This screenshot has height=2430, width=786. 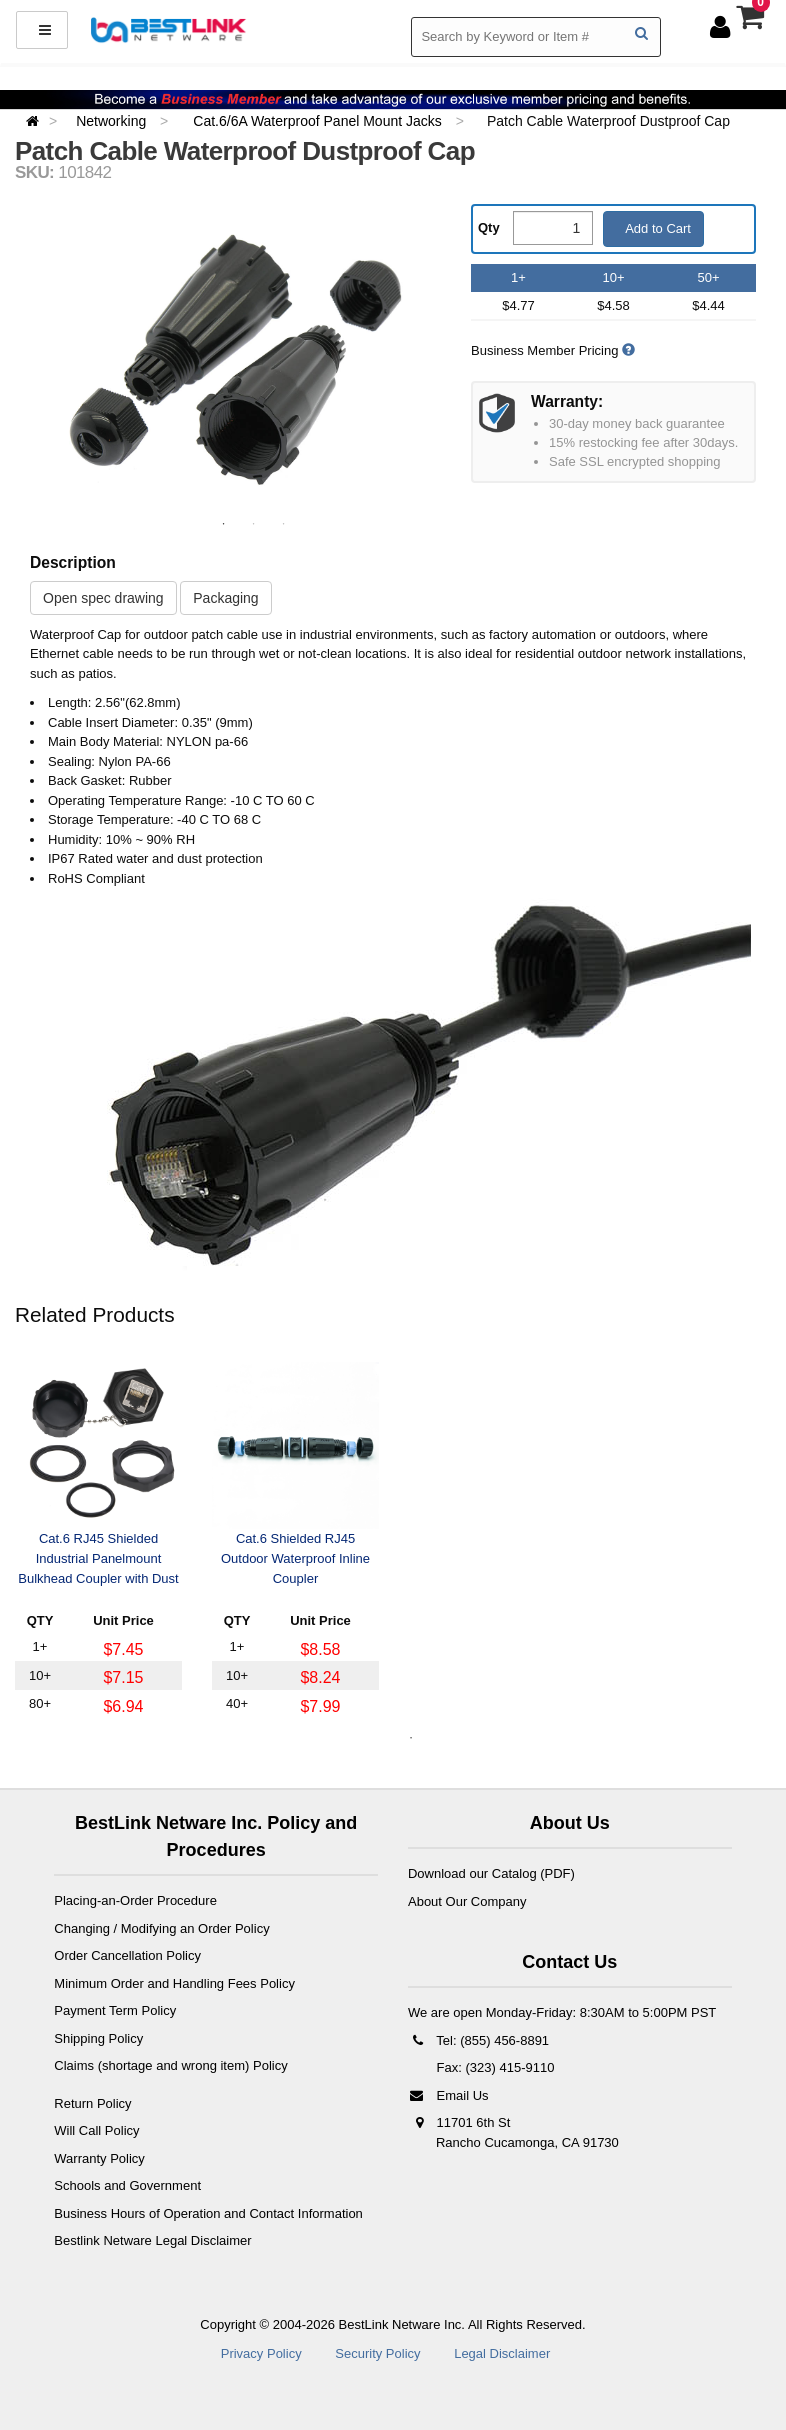 I want to click on Privacy Policy, so click(x=261, y=2353).